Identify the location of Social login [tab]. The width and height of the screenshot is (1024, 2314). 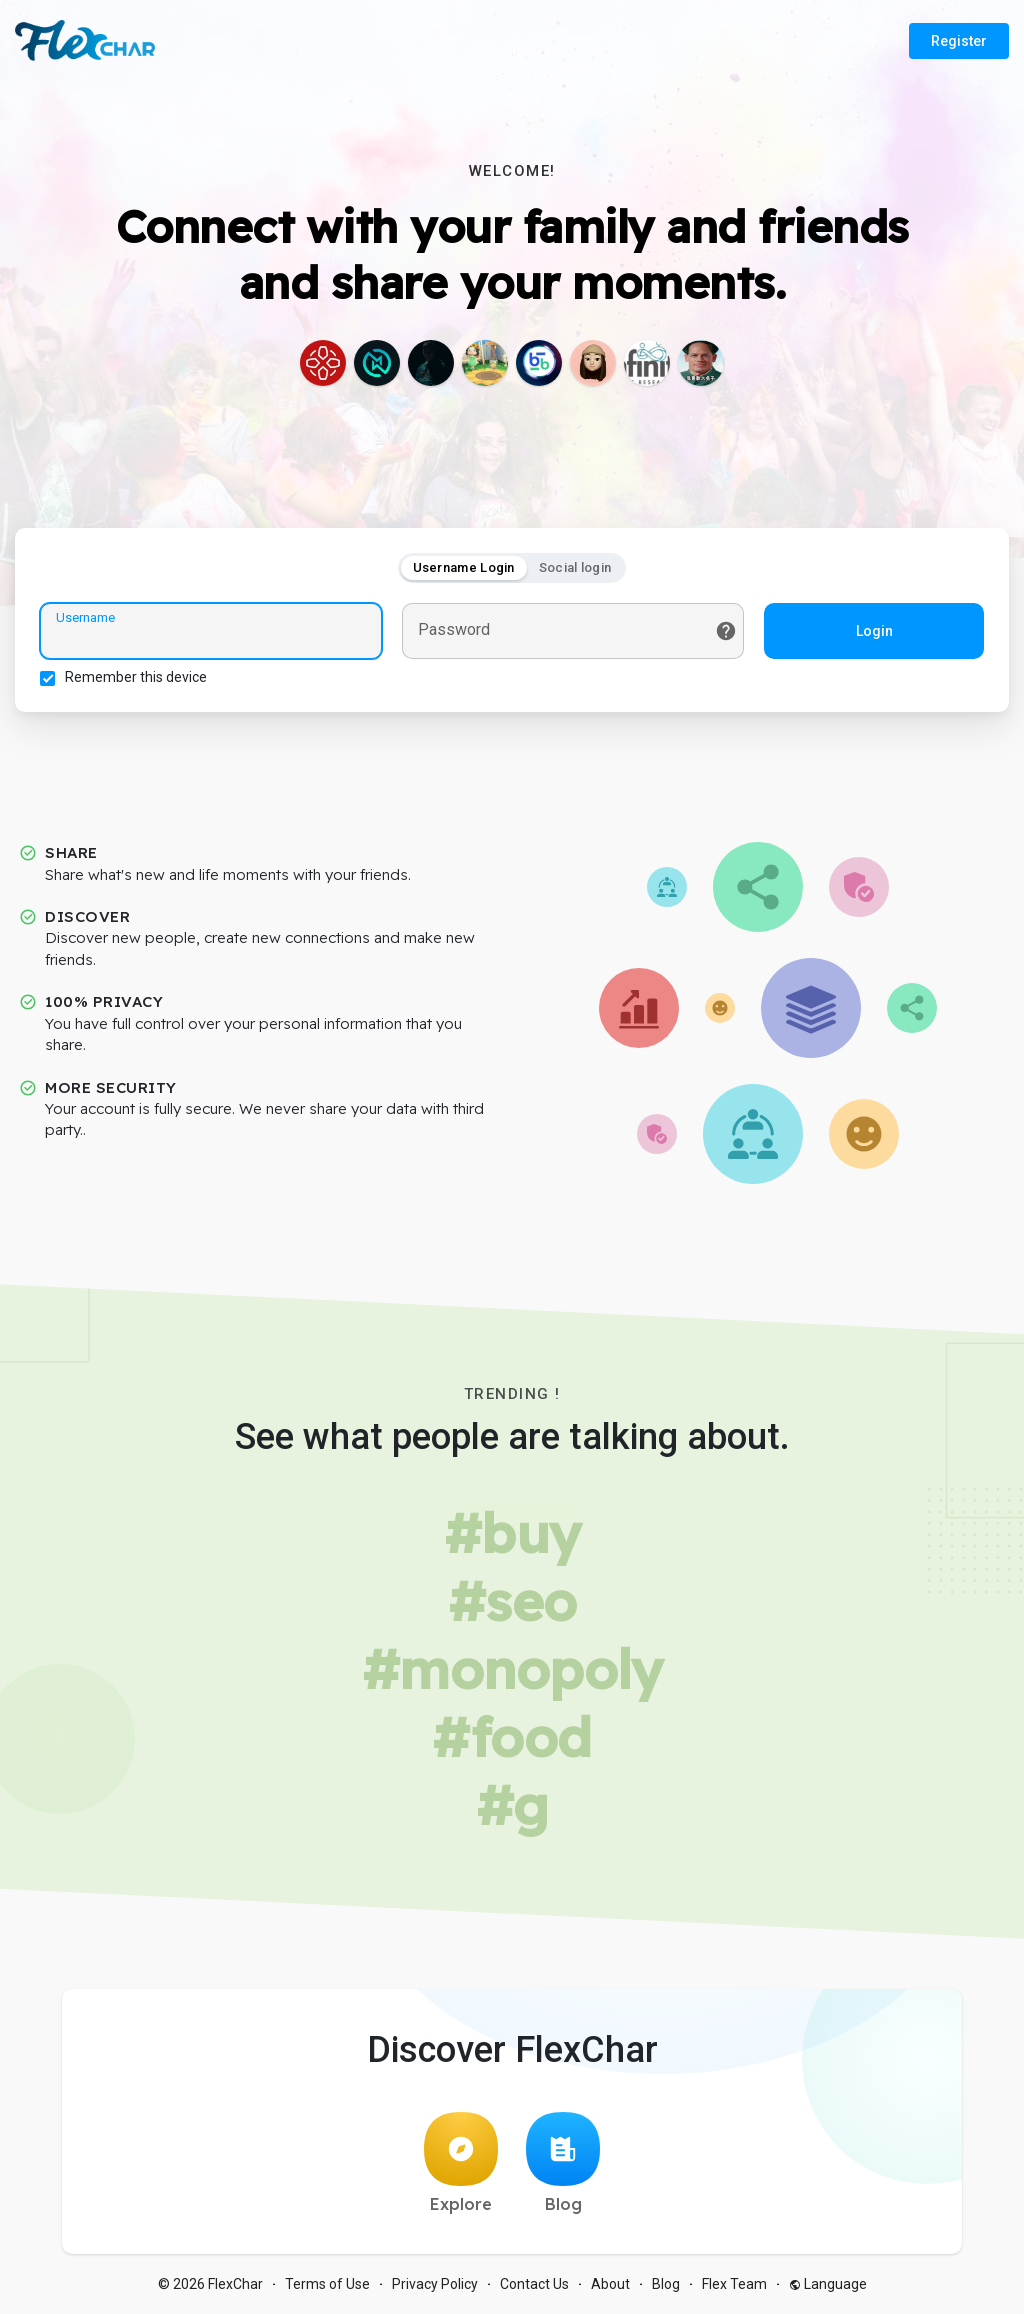
(575, 567).